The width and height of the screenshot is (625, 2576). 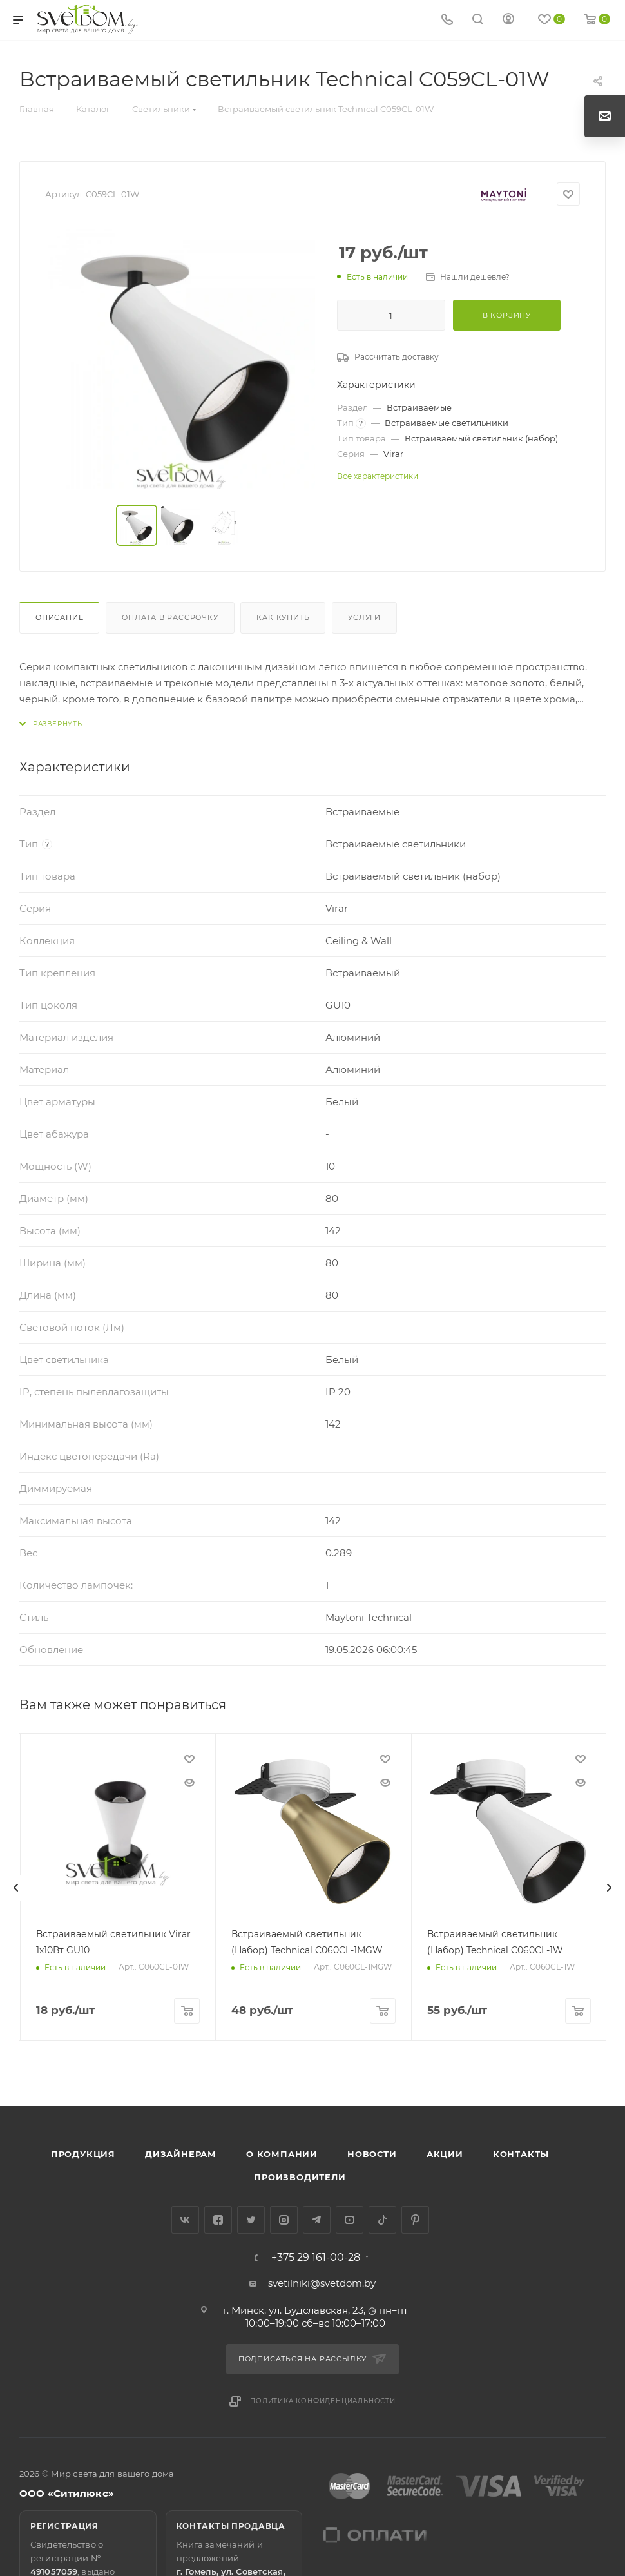 What do you see at coordinates (349, 2220) in the screenshot?
I see `YouTube` at bounding box center [349, 2220].